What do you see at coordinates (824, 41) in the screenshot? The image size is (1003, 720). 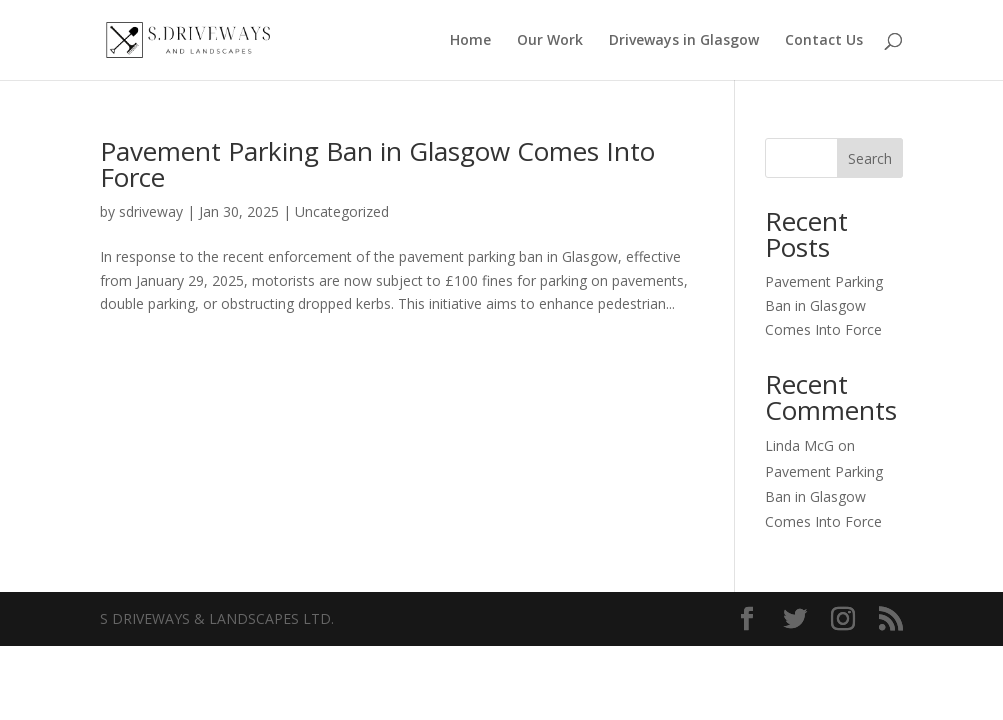 I see `Contact Us` at bounding box center [824, 41].